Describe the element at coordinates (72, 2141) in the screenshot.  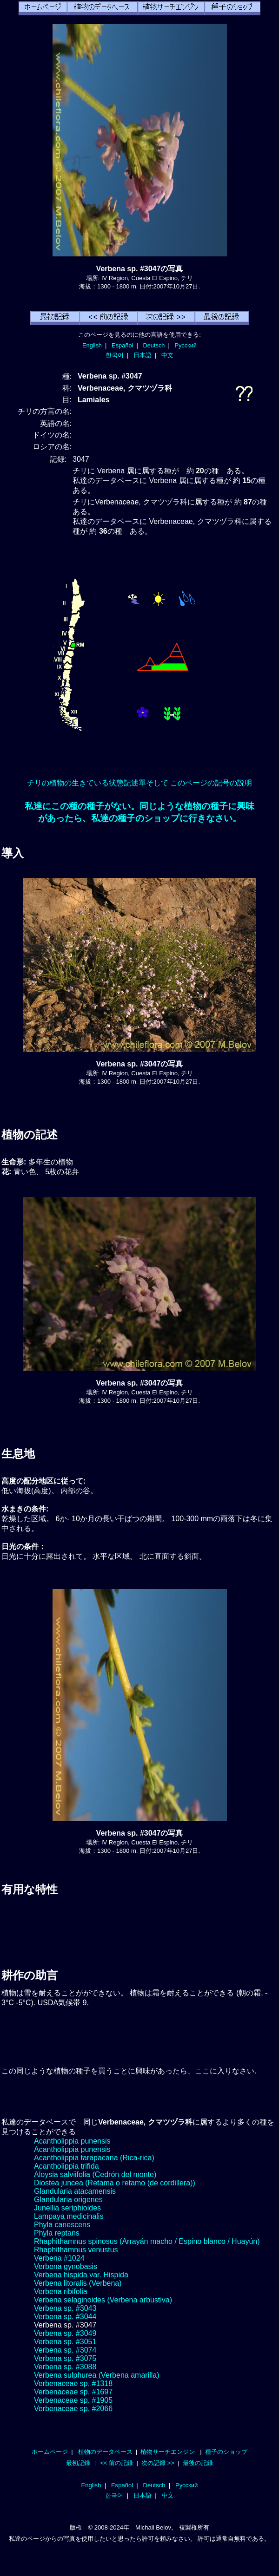
I see `Acantholippia punensis` at that location.